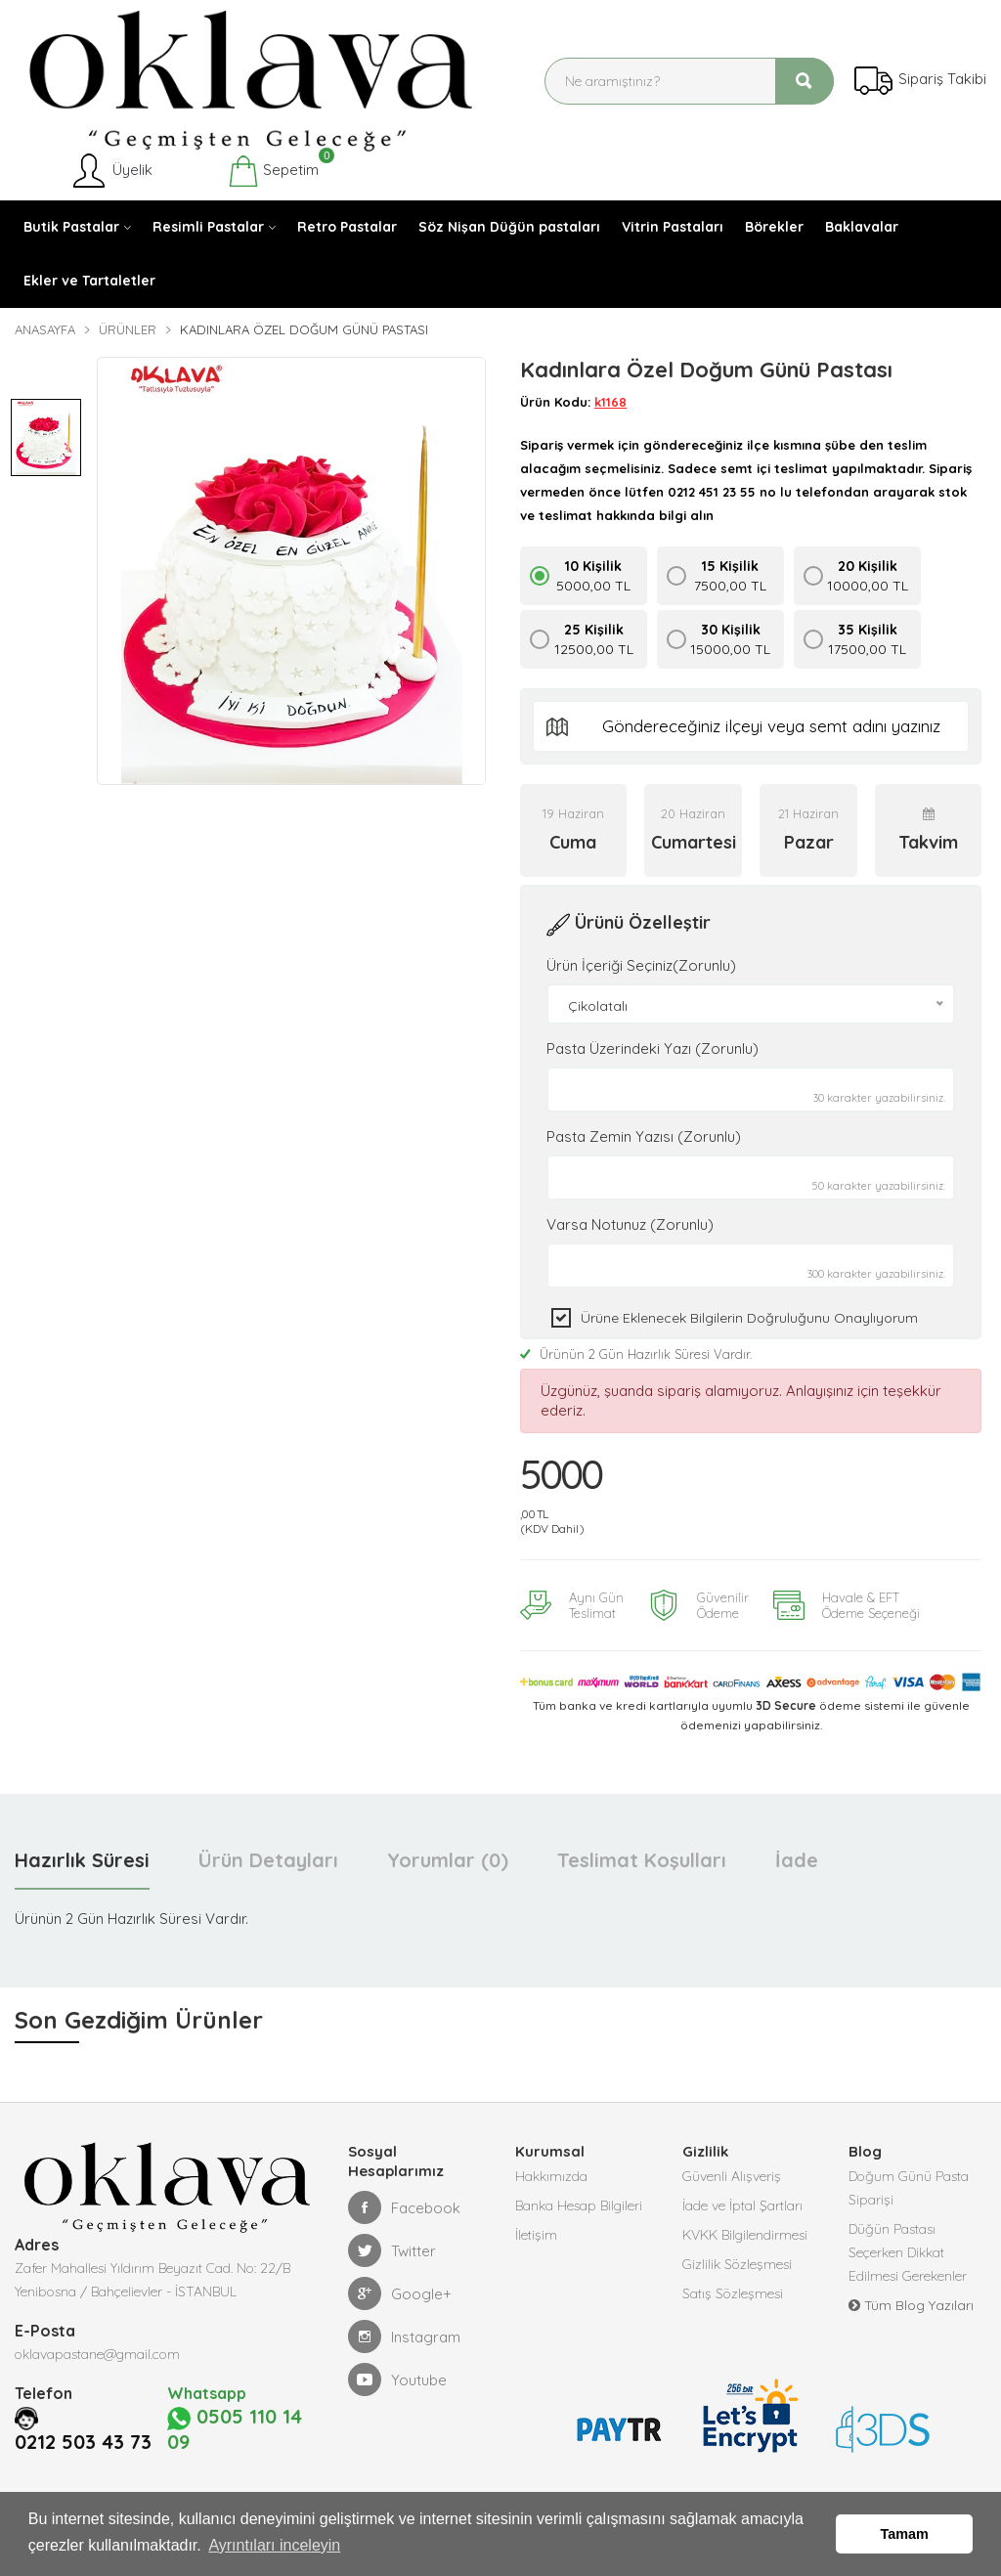 This screenshot has height=2576, width=1001. Describe the element at coordinates (268, 1860) in the screenshot. I see `Ürün Detayları [tab]` at that location.